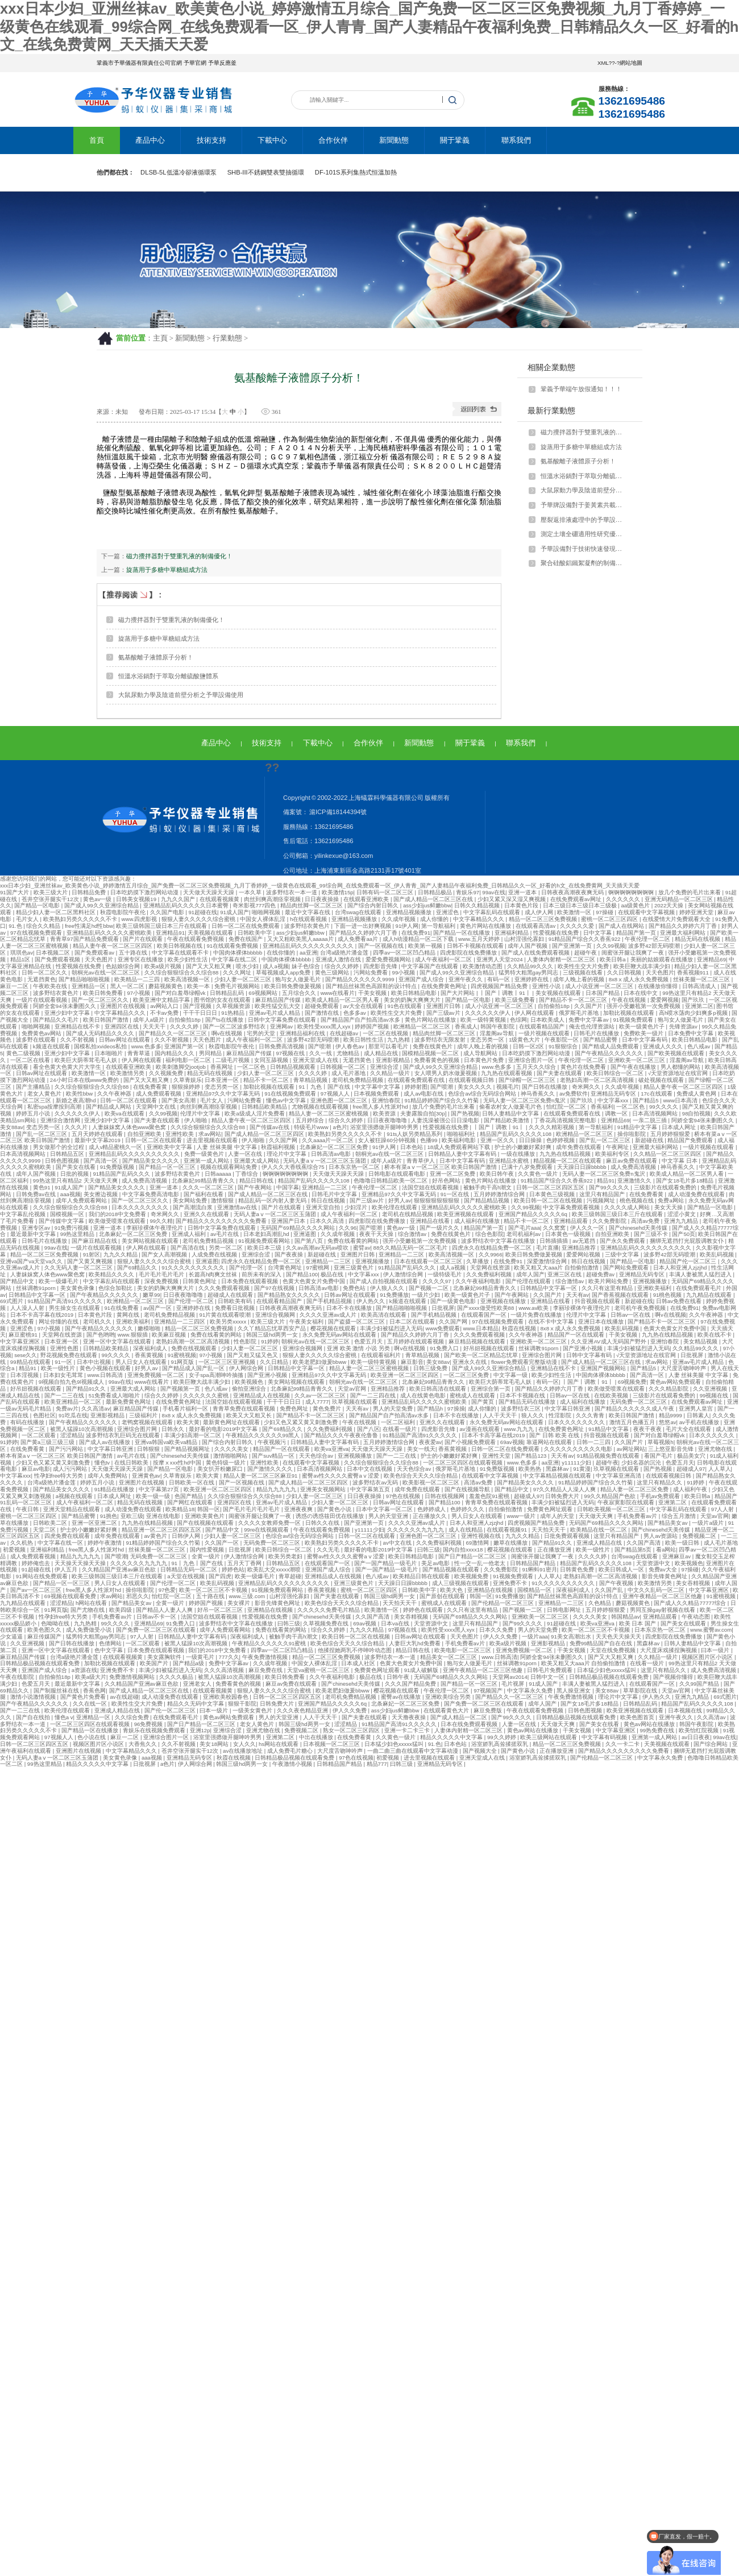  What do you see at coordinates (189, 1060) in the screenshot?
I see `福利电影一区二区` at bounding box center [189, 1060].